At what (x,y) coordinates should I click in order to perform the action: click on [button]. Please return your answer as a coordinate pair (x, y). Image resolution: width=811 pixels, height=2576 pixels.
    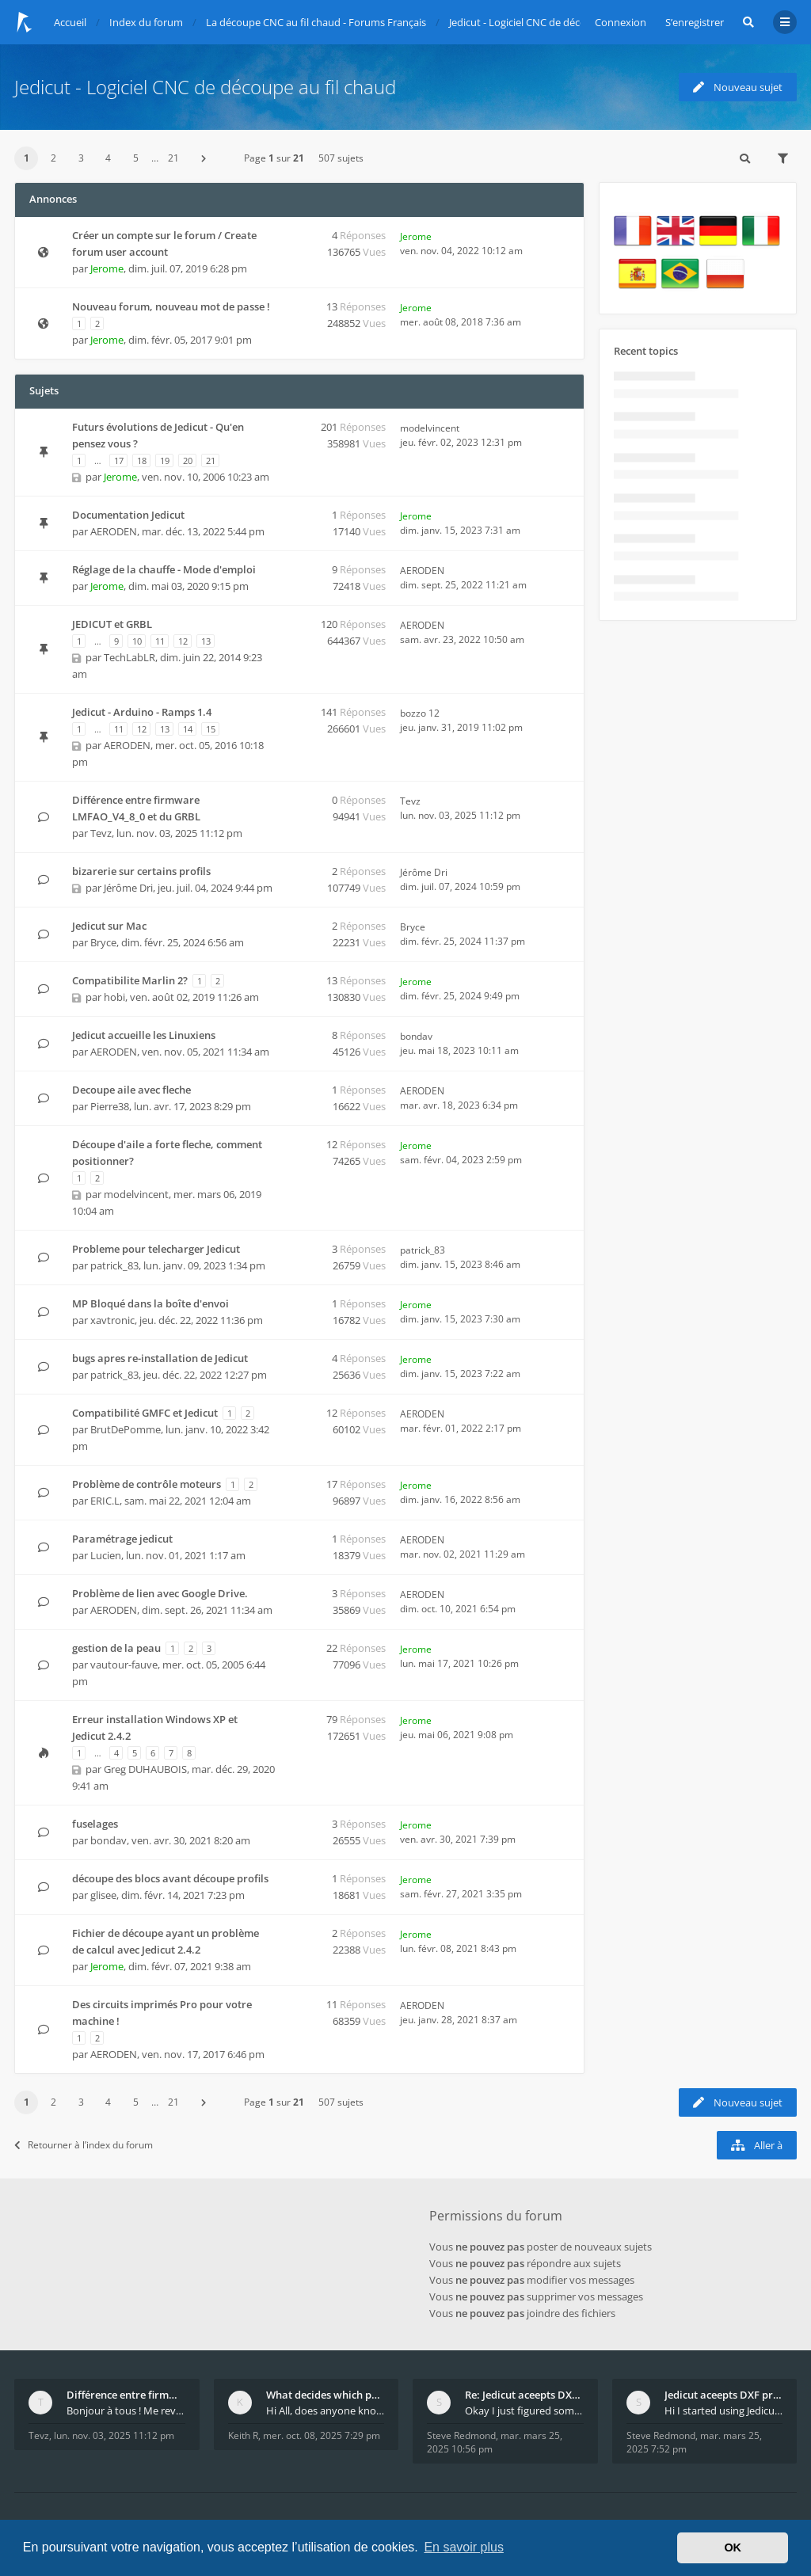
    Looking at the image, I should click on (203, 158).